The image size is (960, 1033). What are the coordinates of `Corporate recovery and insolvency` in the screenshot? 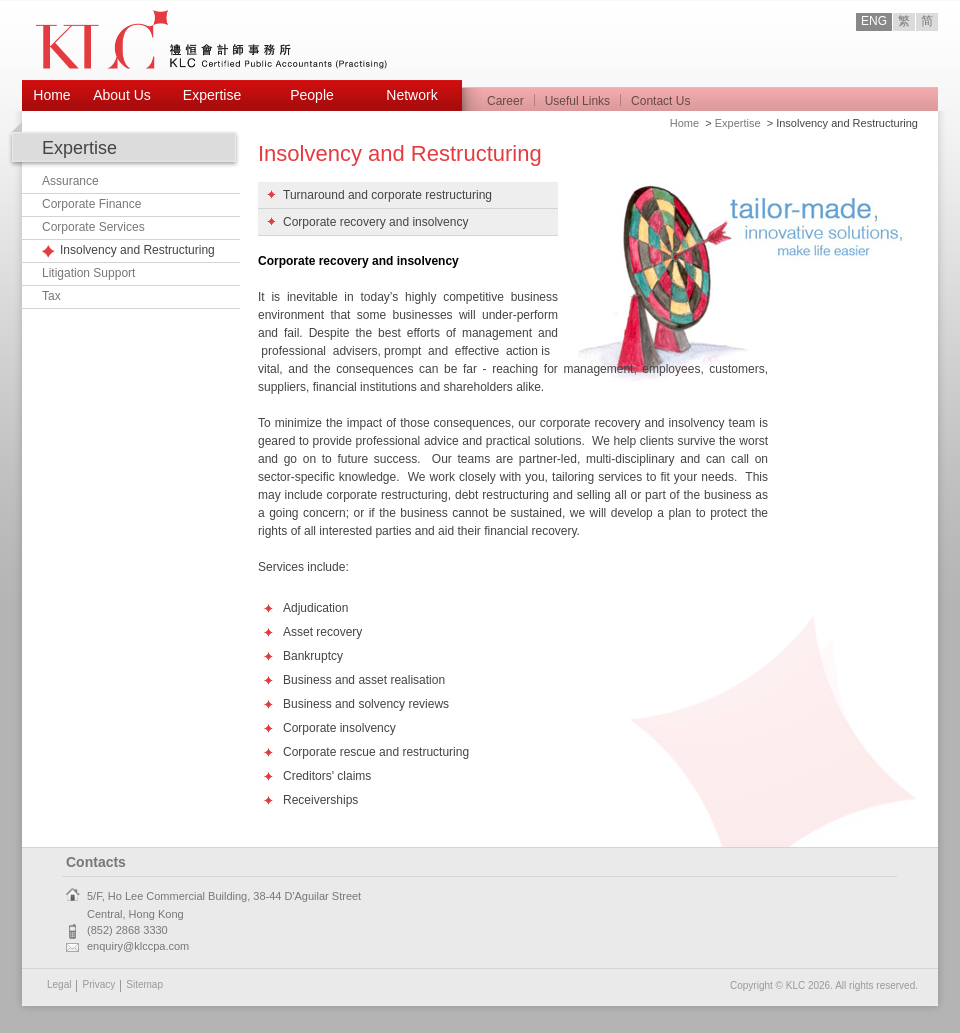 It's located at (375, 222).